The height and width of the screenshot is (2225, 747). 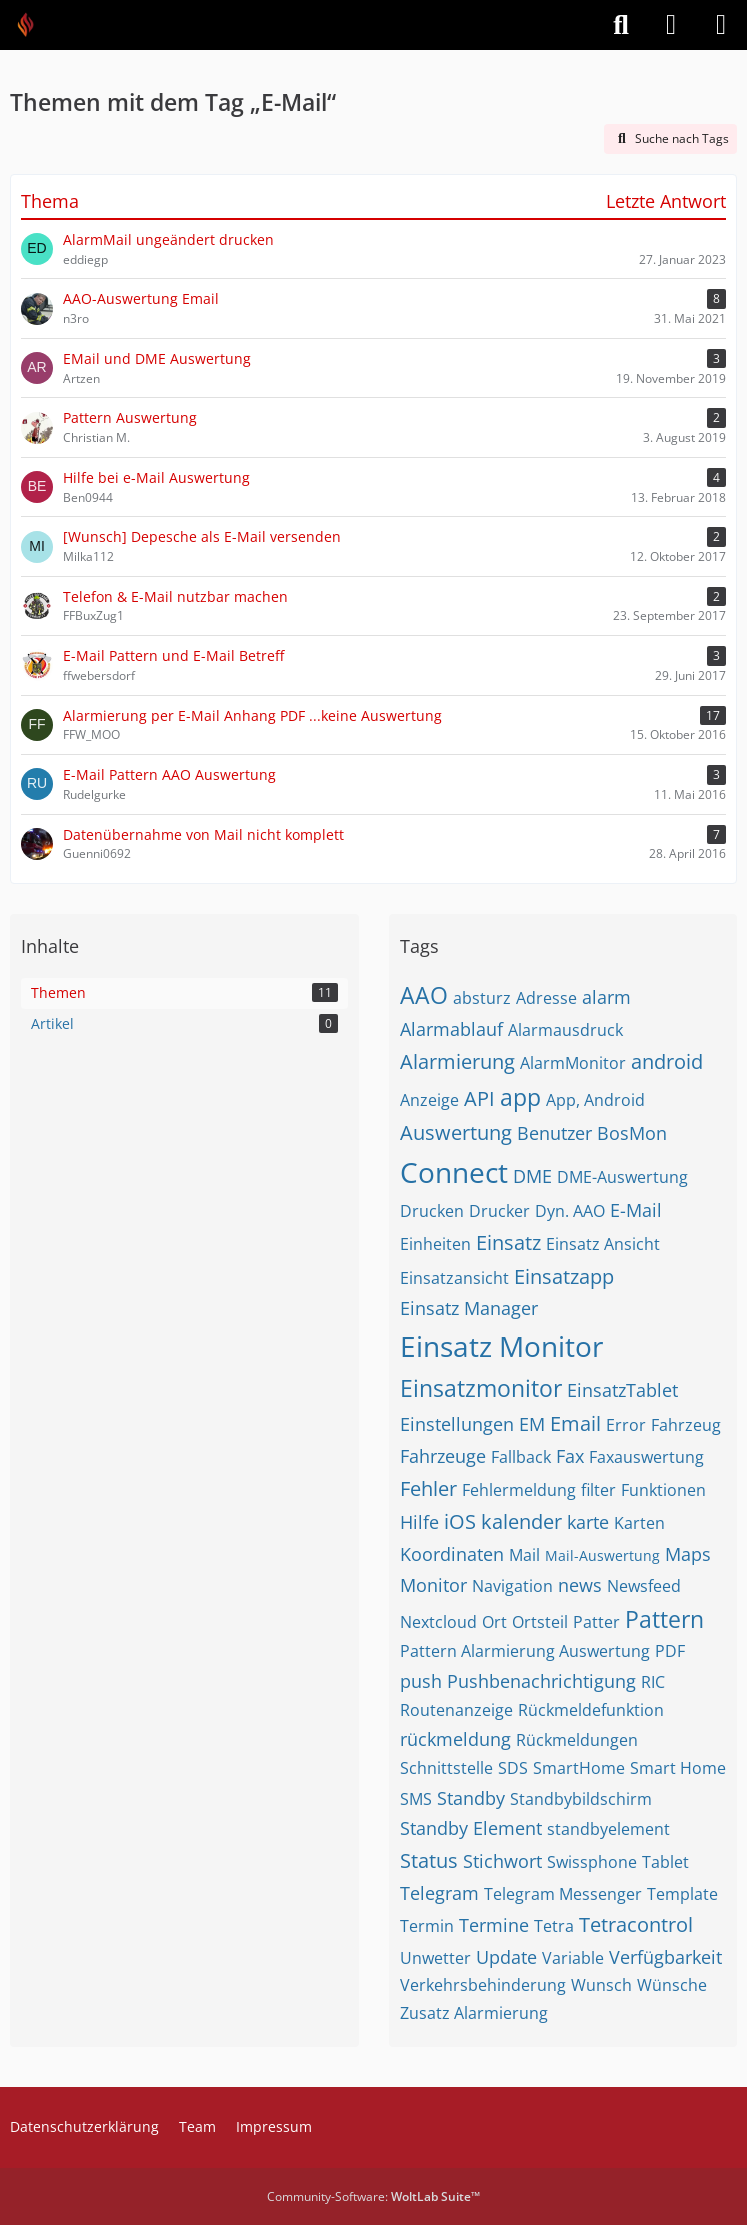 What do you see at coordinates (563, 1894) in the screenshot?
I see `Telegram Messenger` at bounding box center [563, 1894].